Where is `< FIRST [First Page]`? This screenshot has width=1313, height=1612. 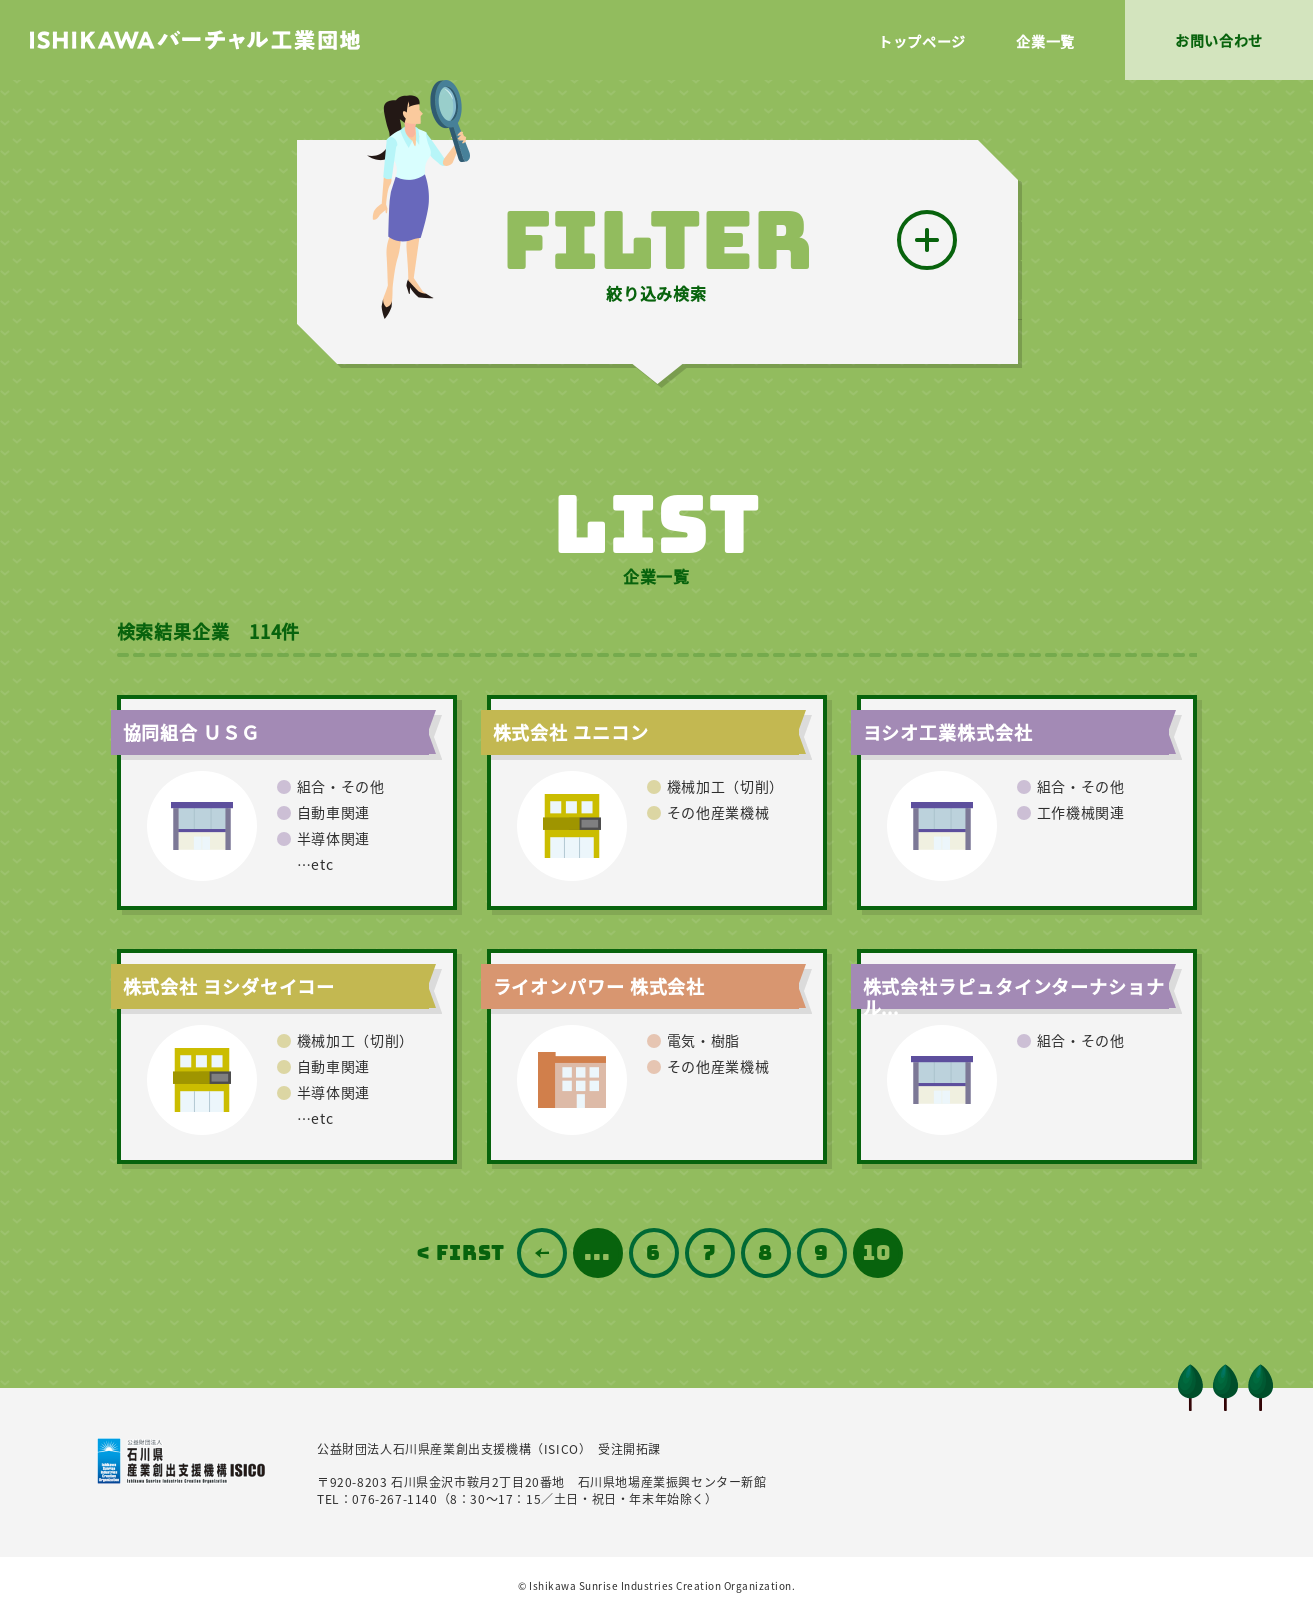 < FIRST [First Page] is located at coordinates (460, 1253).